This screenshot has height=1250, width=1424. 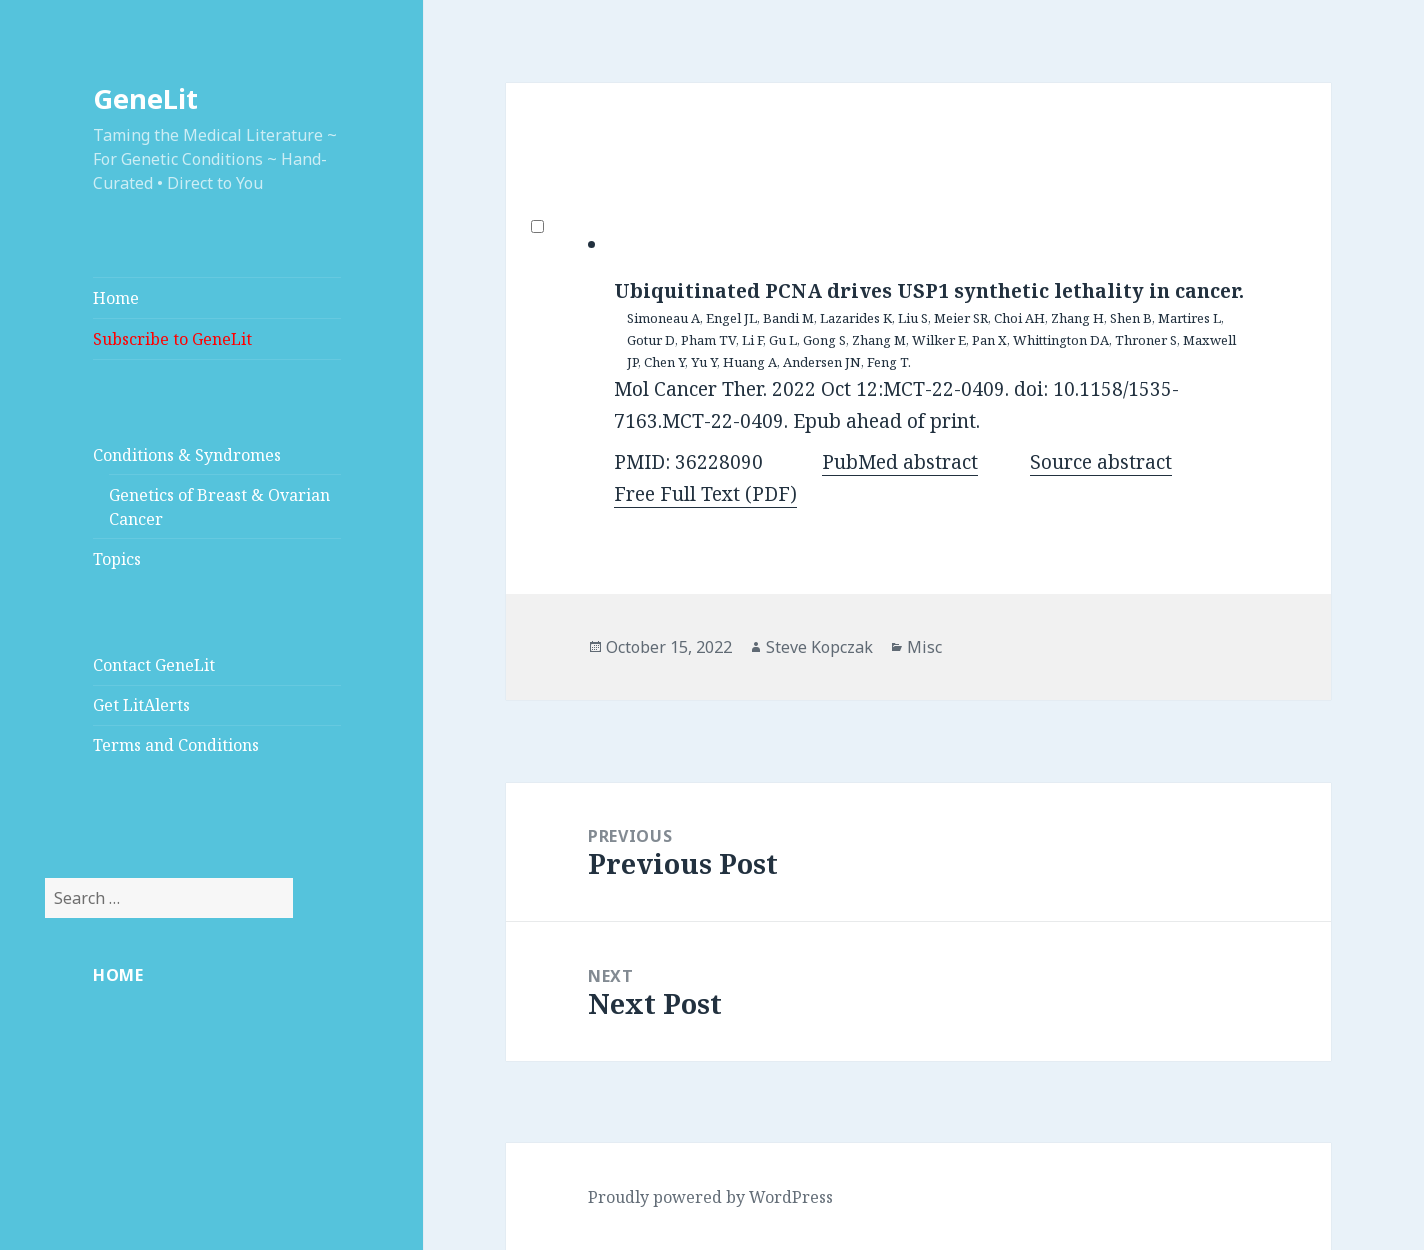 I want to click on Misc, so click(x=924, y=647).